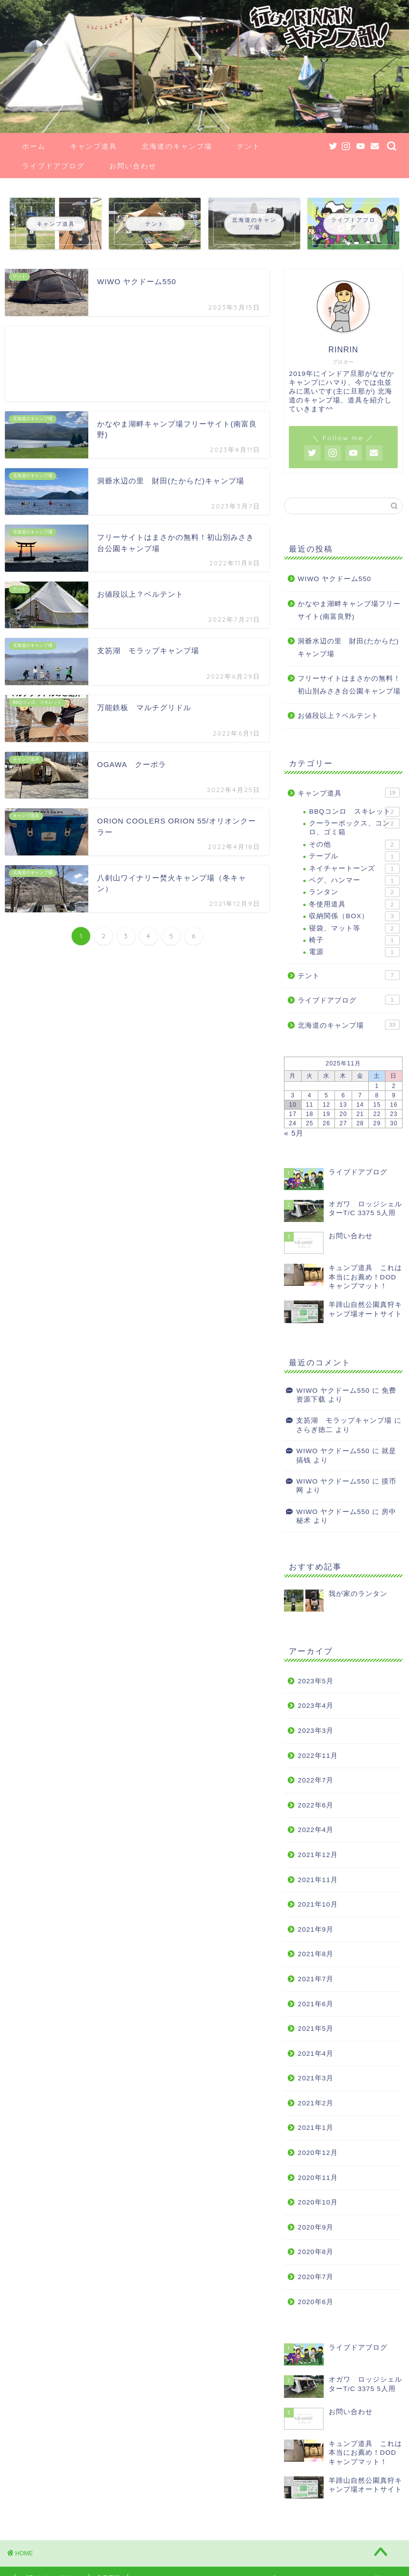 The width and height of the screenshot is (409, 2576). I want to click on 2023年4月, so click(315, 1705).